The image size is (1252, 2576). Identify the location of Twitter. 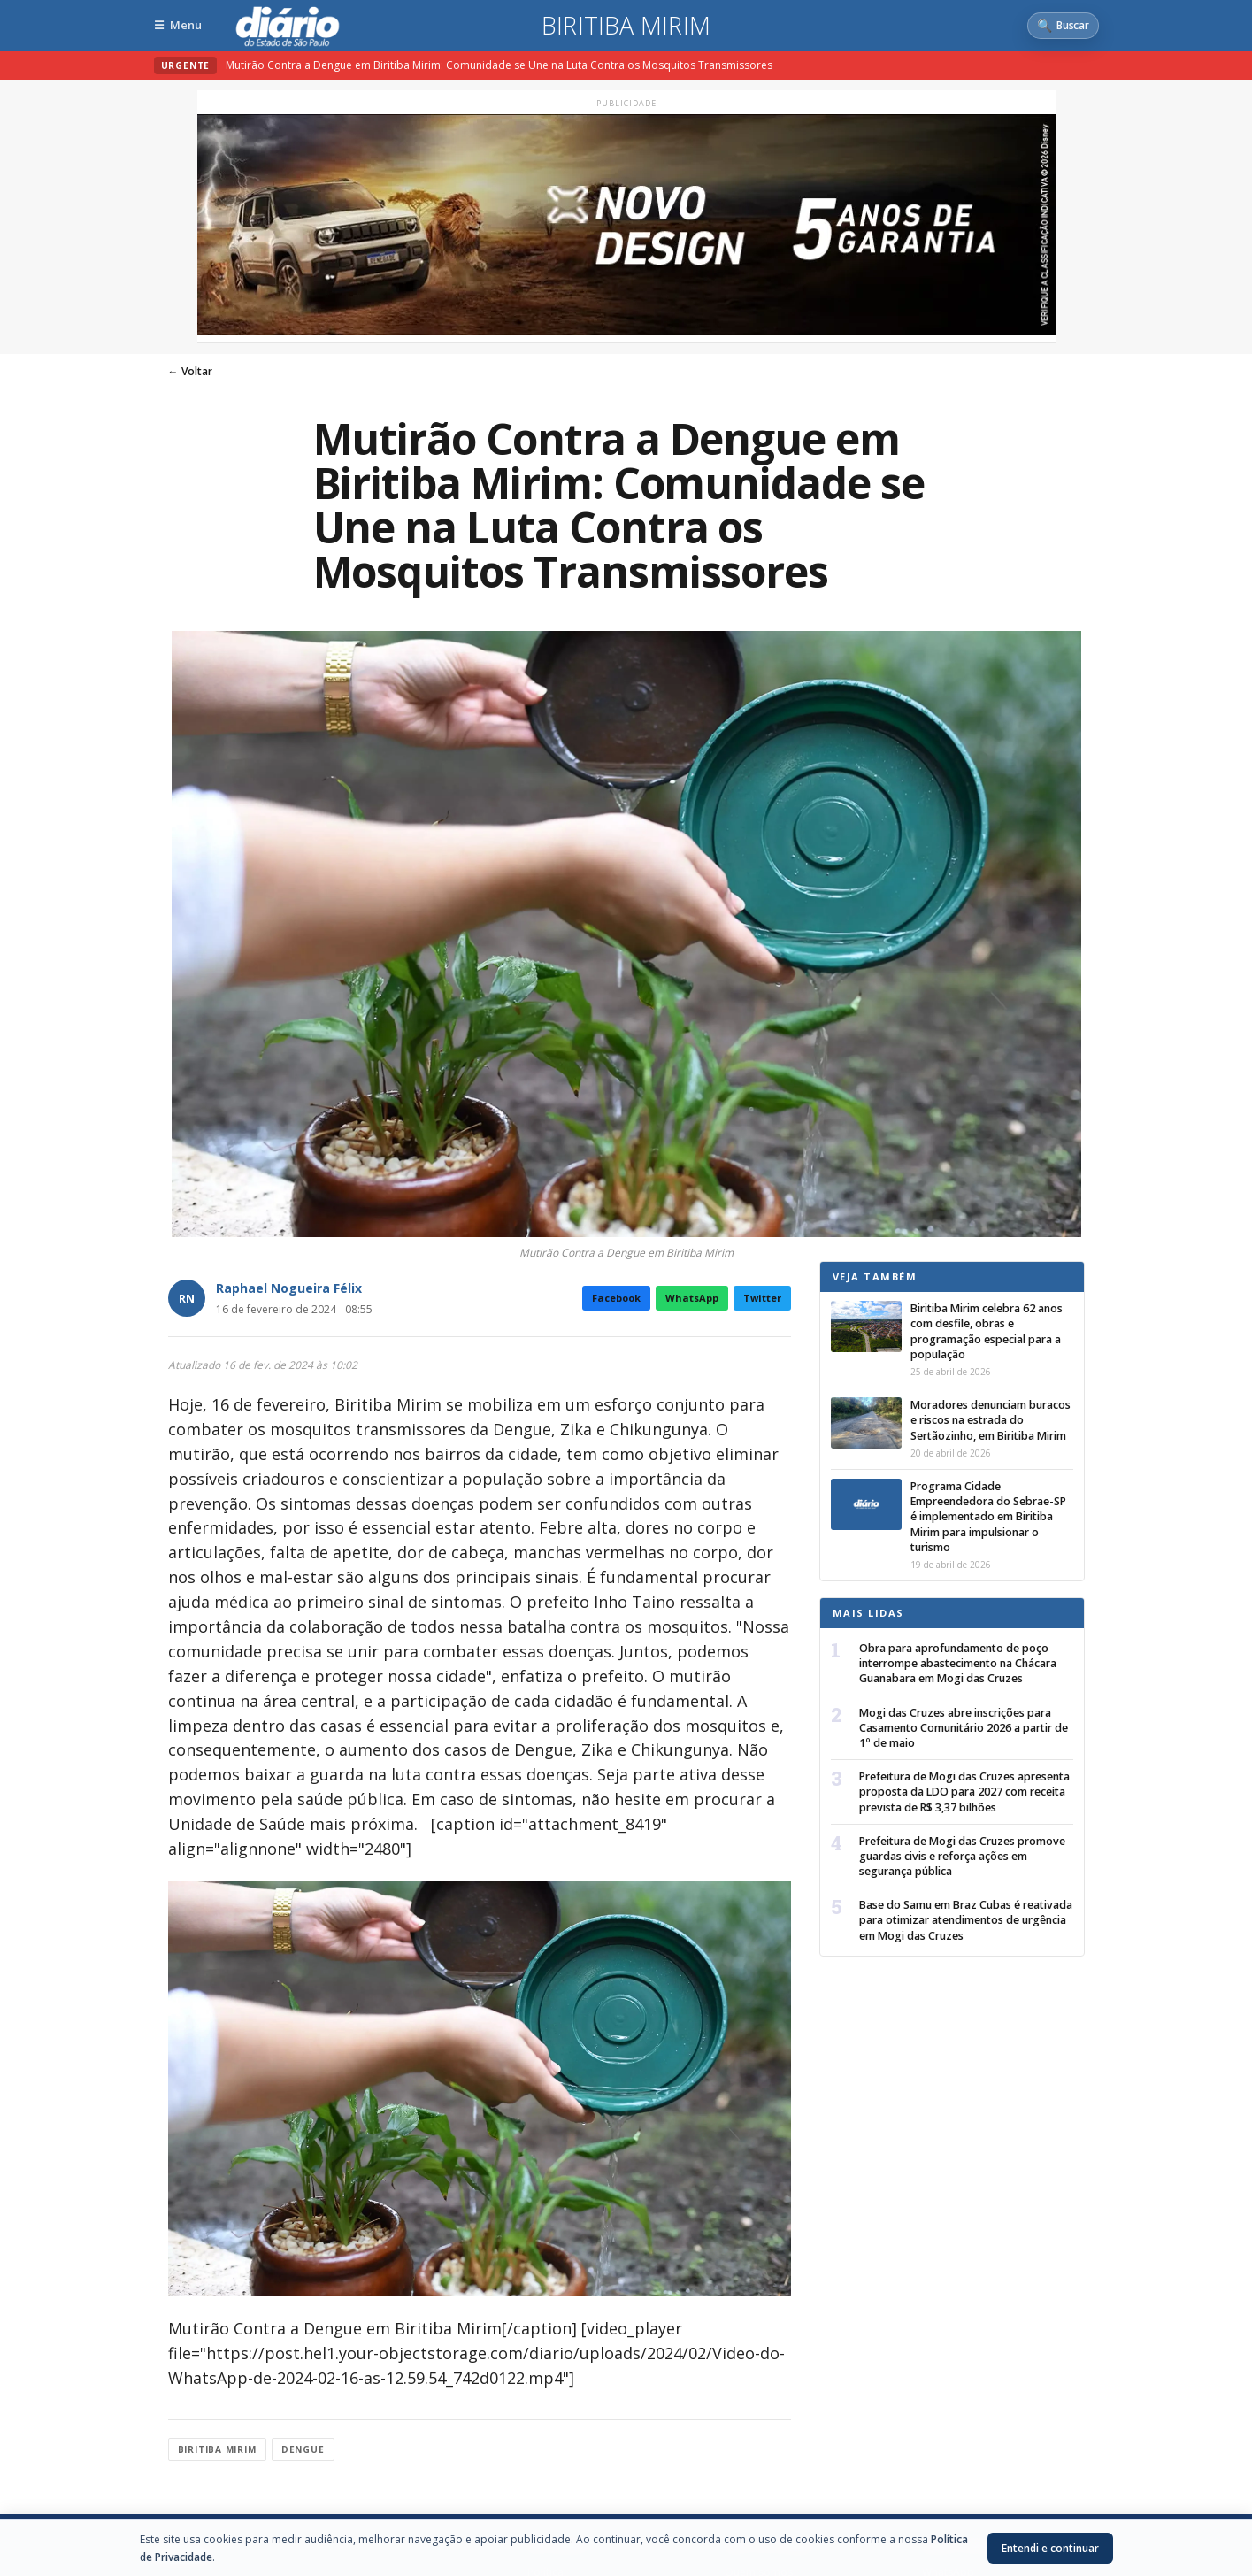
(762, 1297).